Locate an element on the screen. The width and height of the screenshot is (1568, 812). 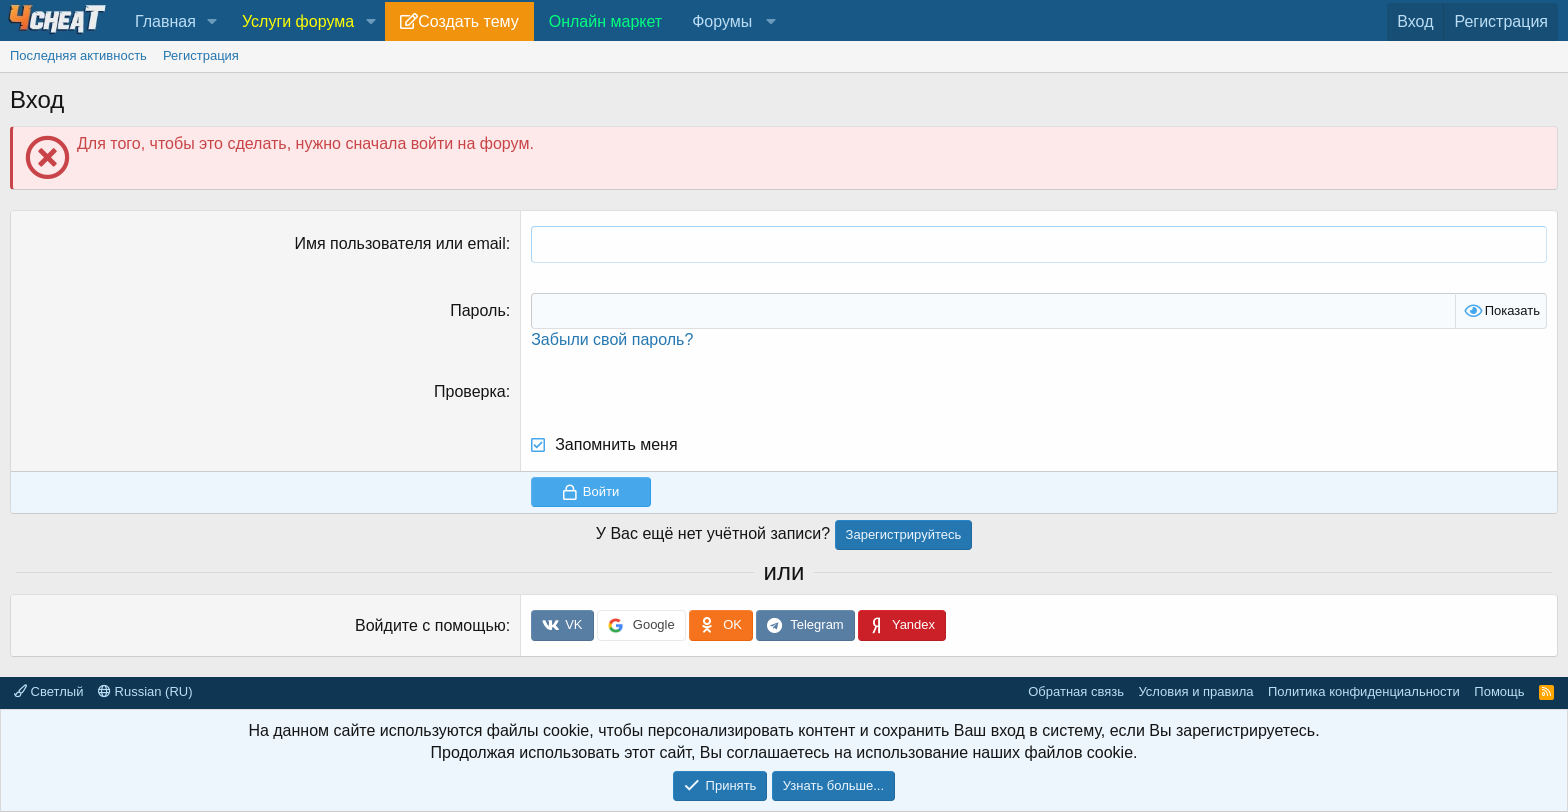
Проверка is located at coordinates (470, 391).